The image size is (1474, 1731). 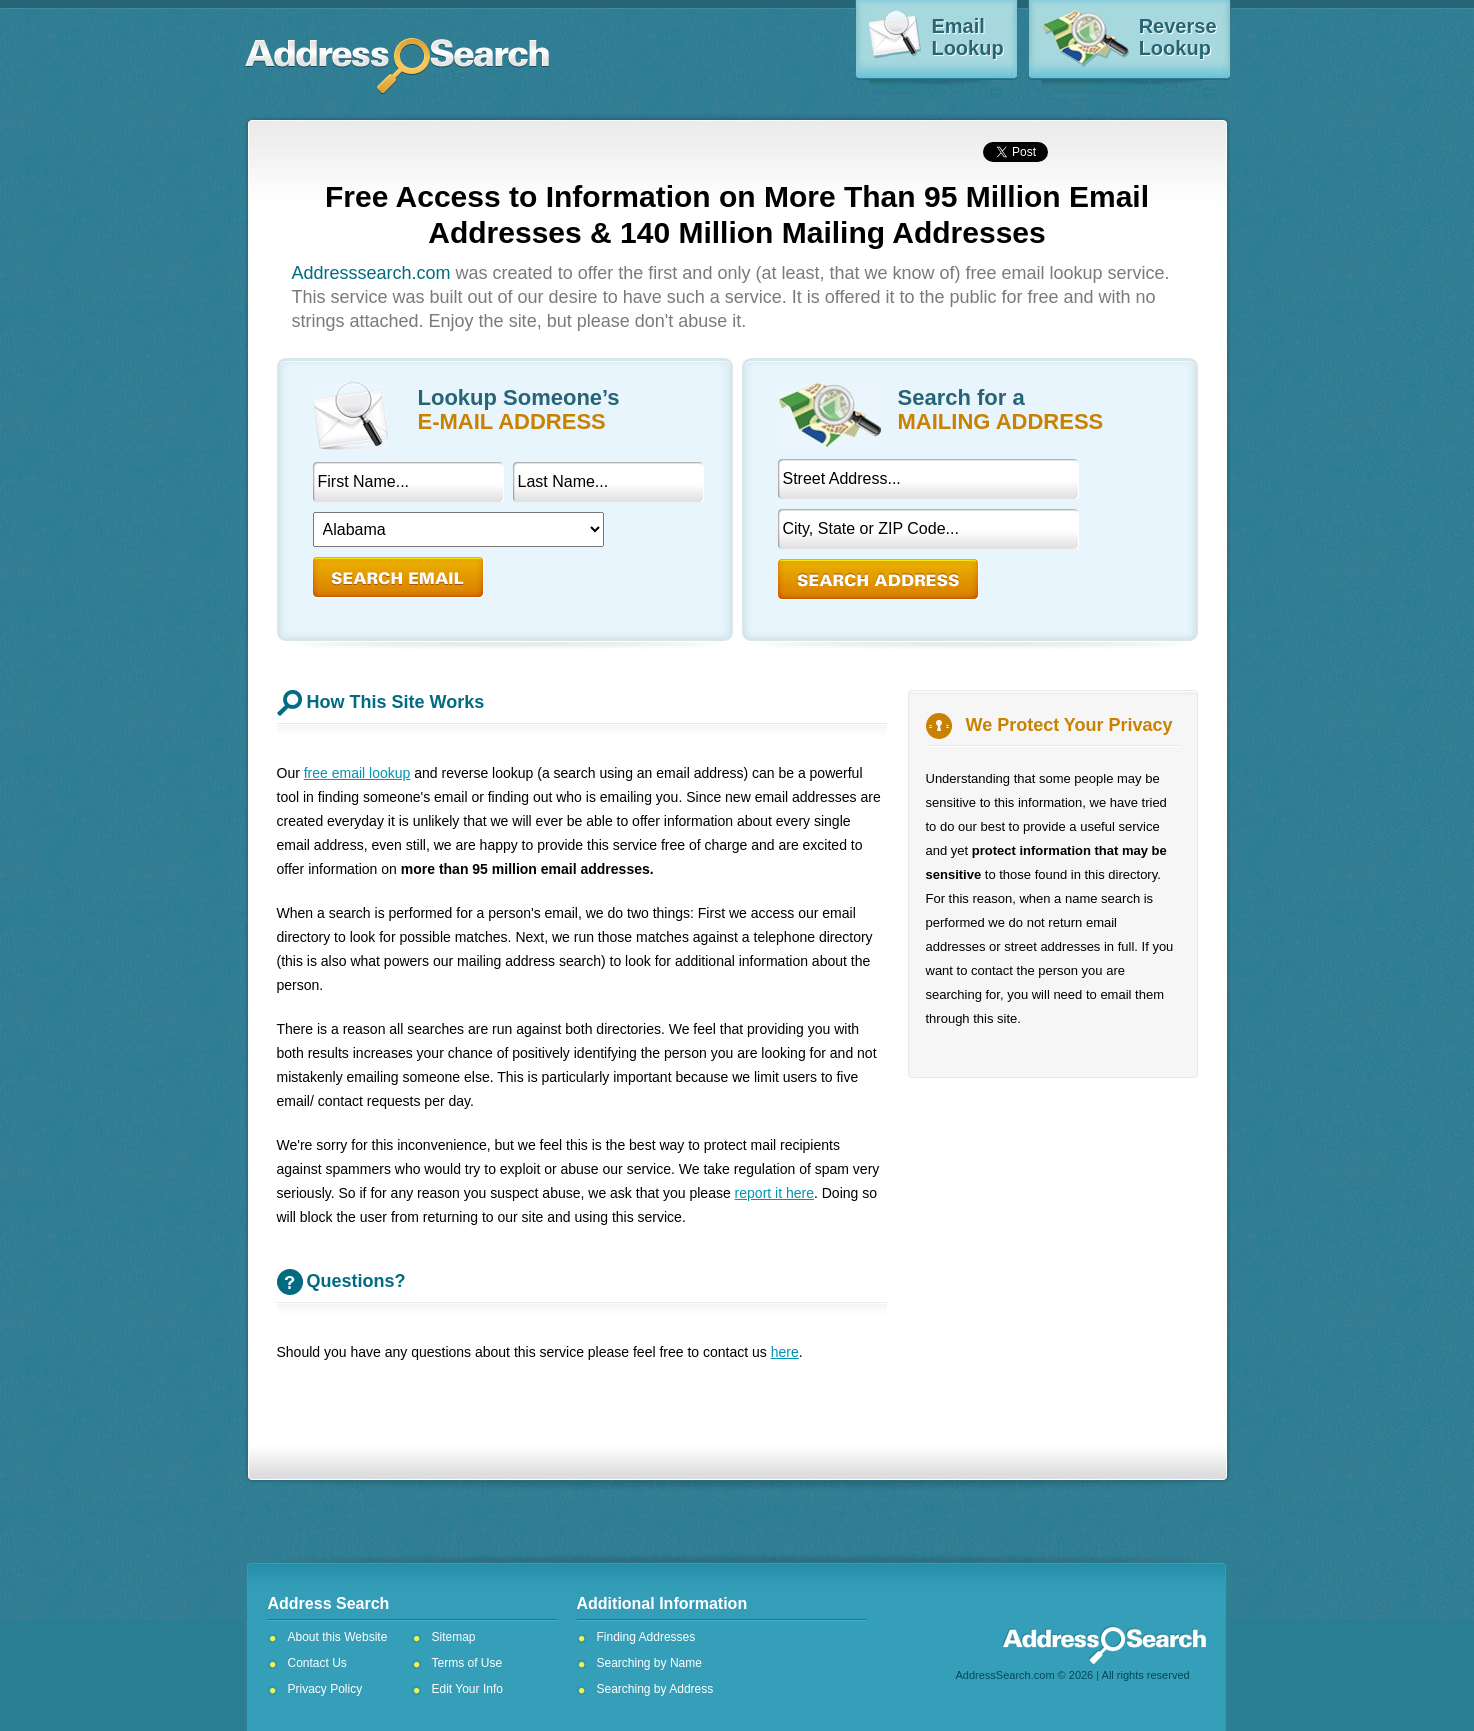 I want to click on Sitemap, so click(x=454, y=1637).